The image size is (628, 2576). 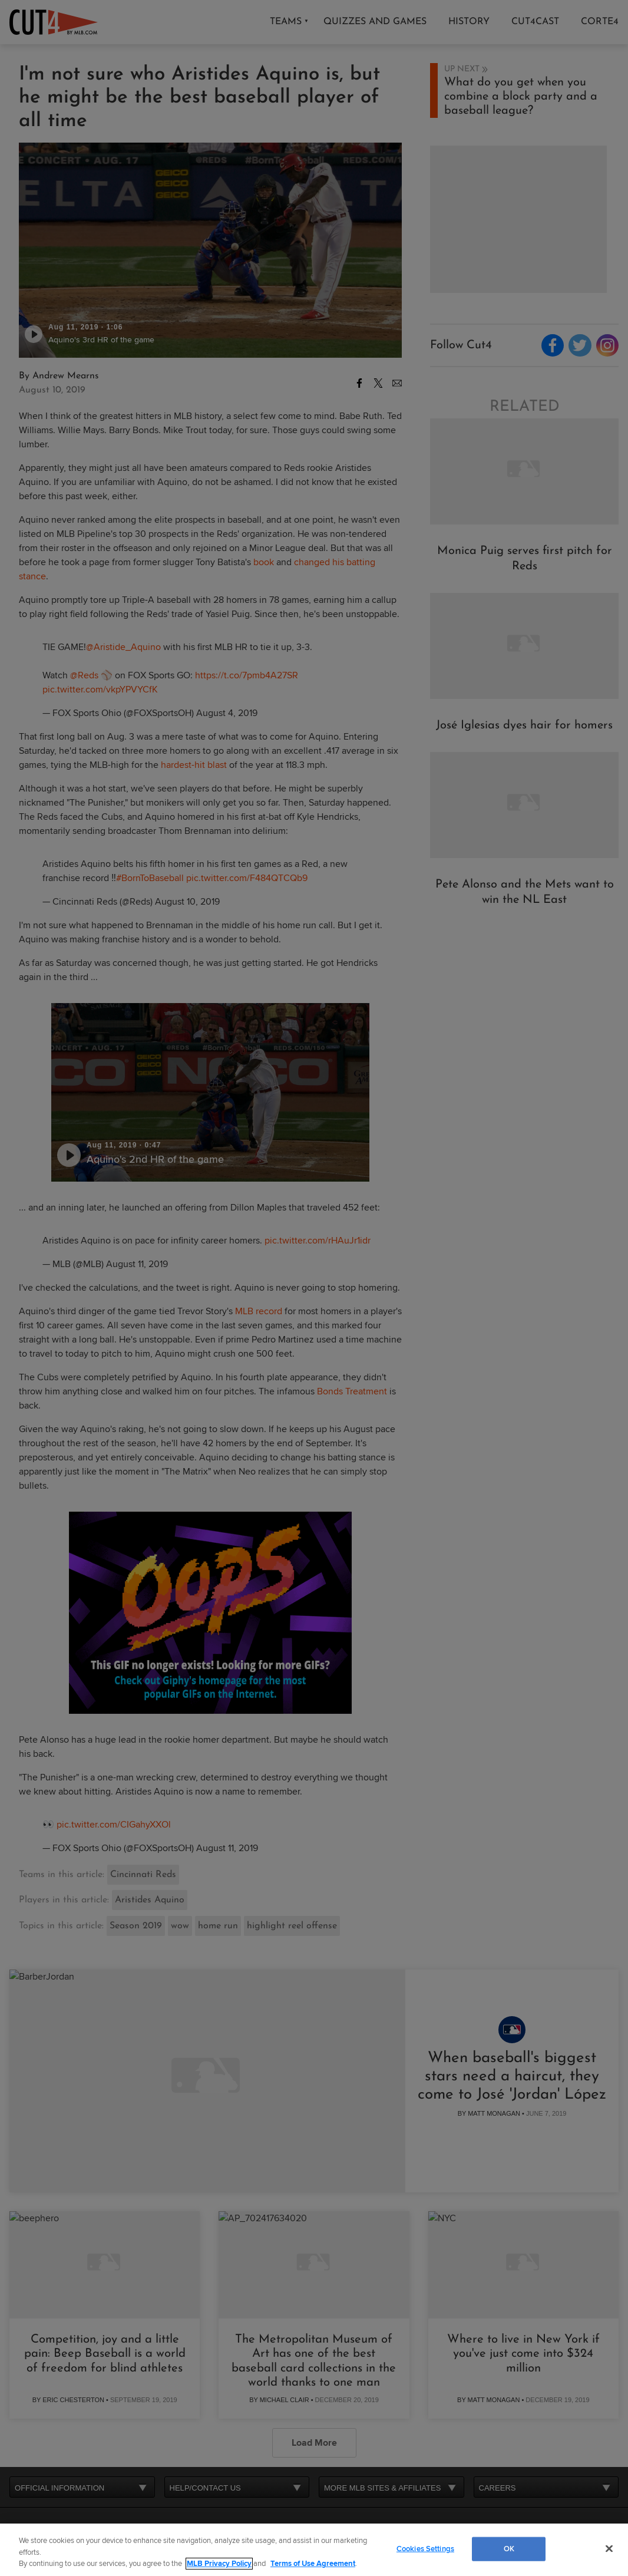 What do you see at coordinates (609, 2548) in the screenshot?
I see `[Close]` at bounding box center [609, 2548].